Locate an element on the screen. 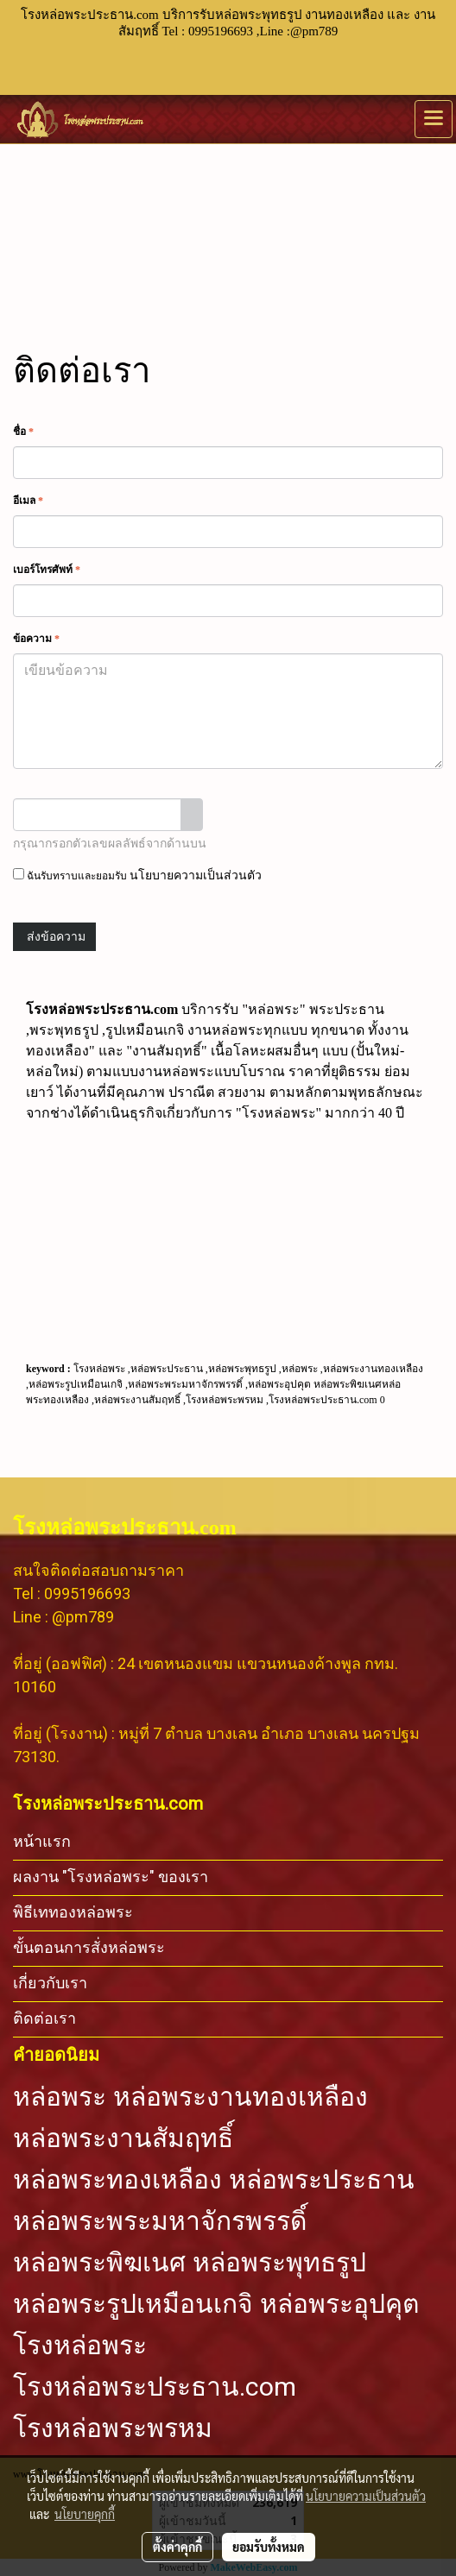 Image resolution: width=456 pixels, height=2576 pixels. หล่อพระพระมหาจักรพรรดิ์ is located at coordinates (160, 2221).